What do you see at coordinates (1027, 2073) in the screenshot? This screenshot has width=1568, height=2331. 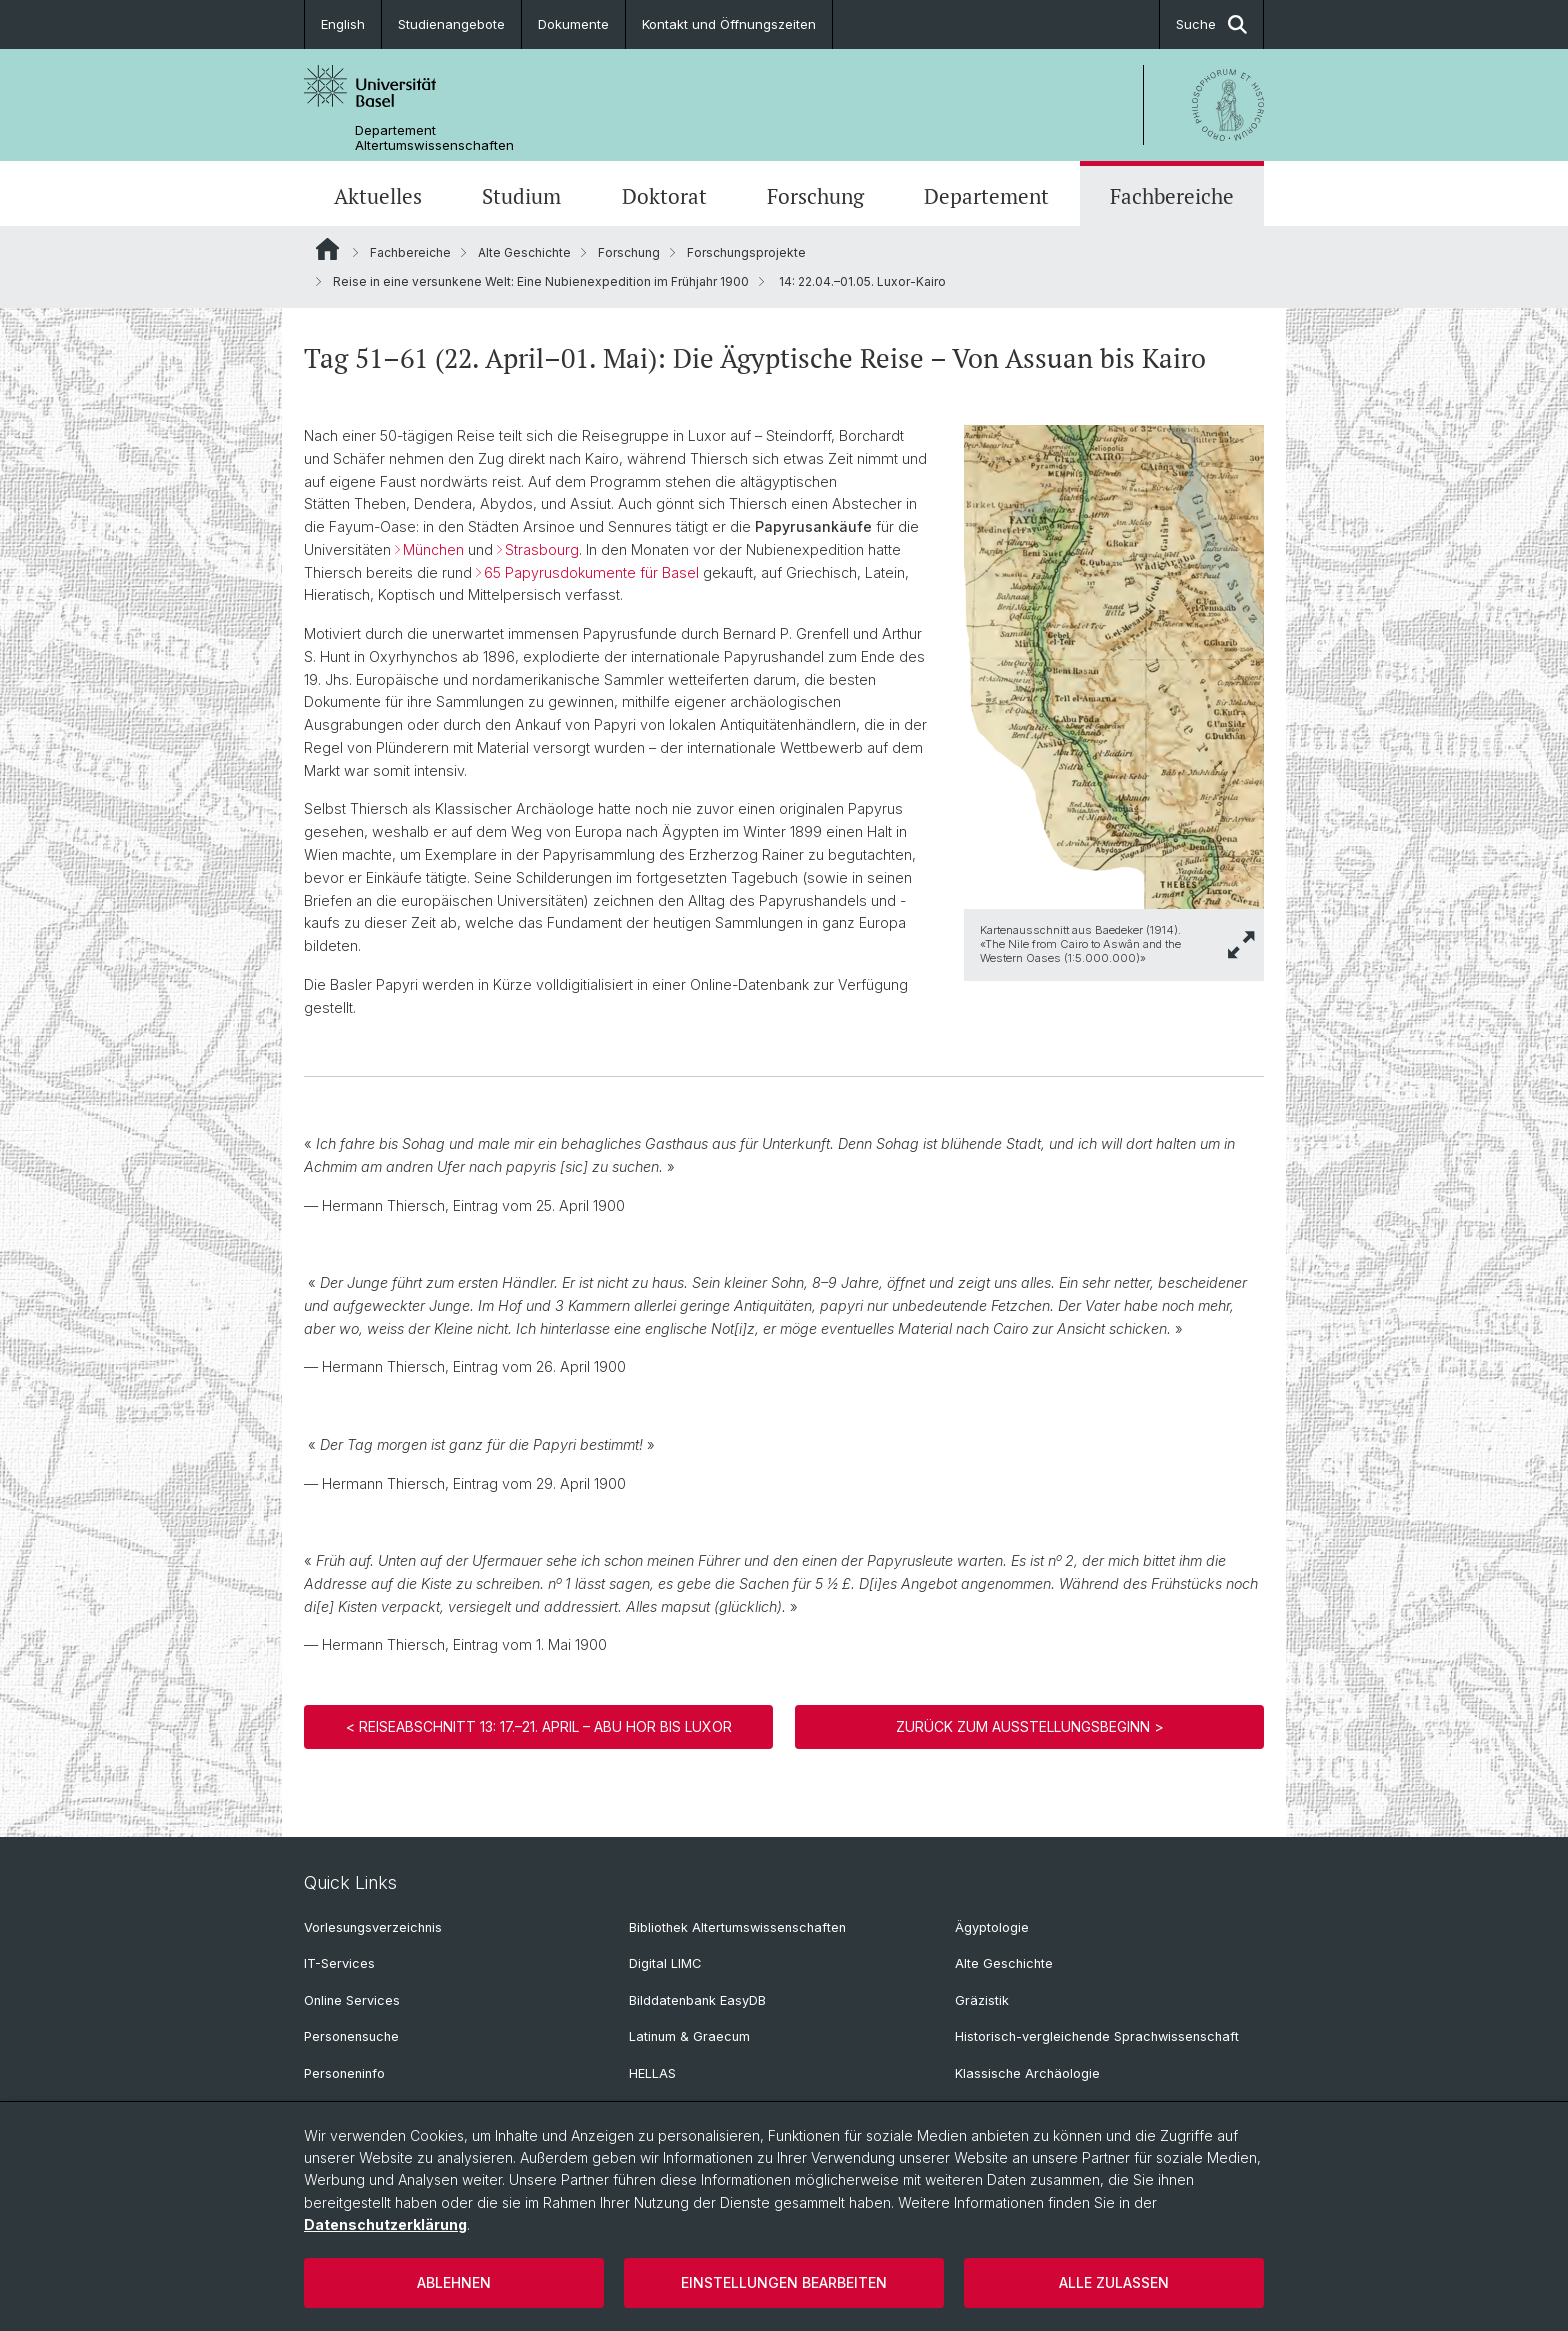 I see `Klassische Archäologie` at bounding box center [1027, 2073].